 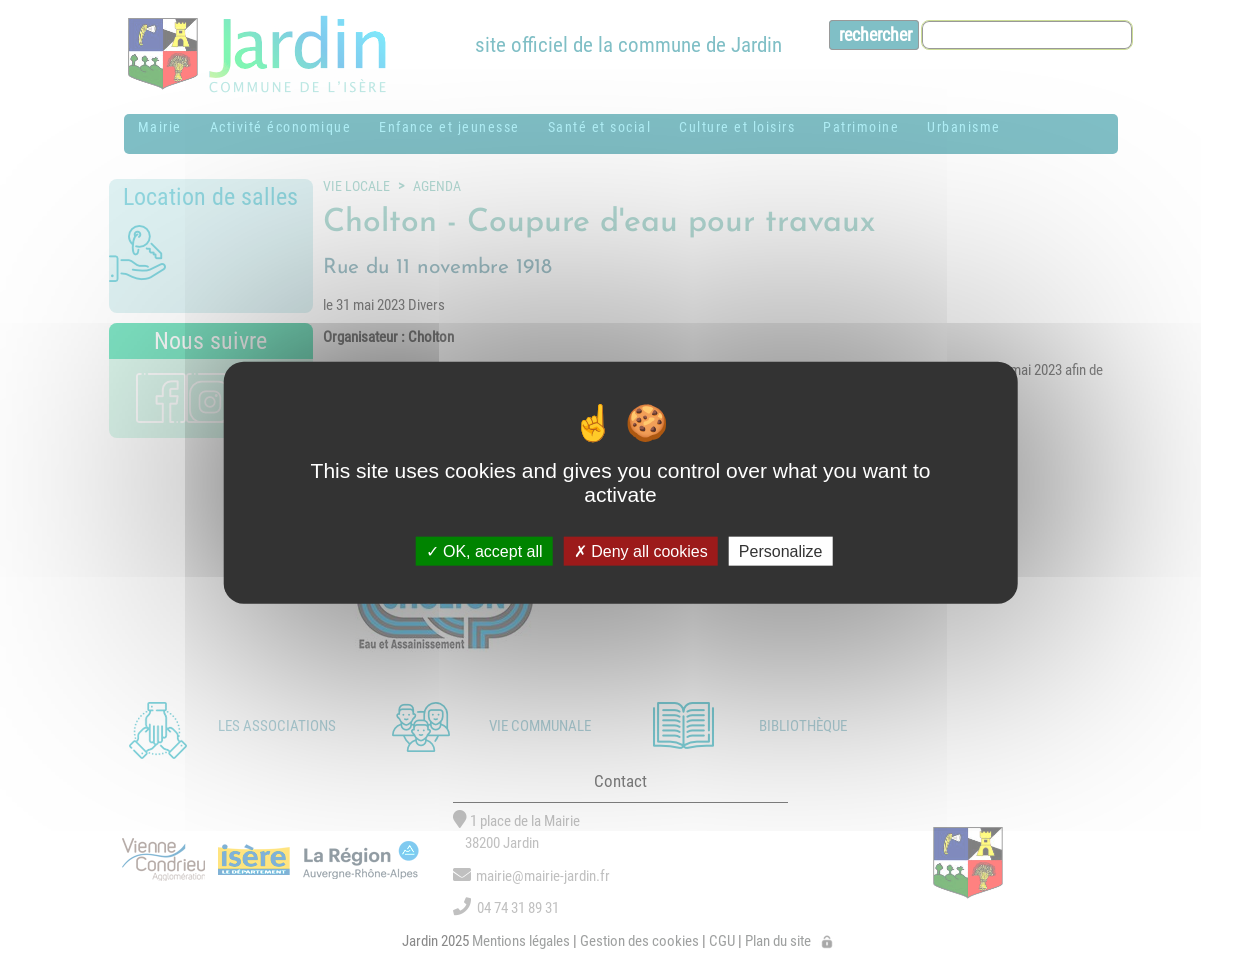 I want to click on Personalize, so click(x=781, y=551).